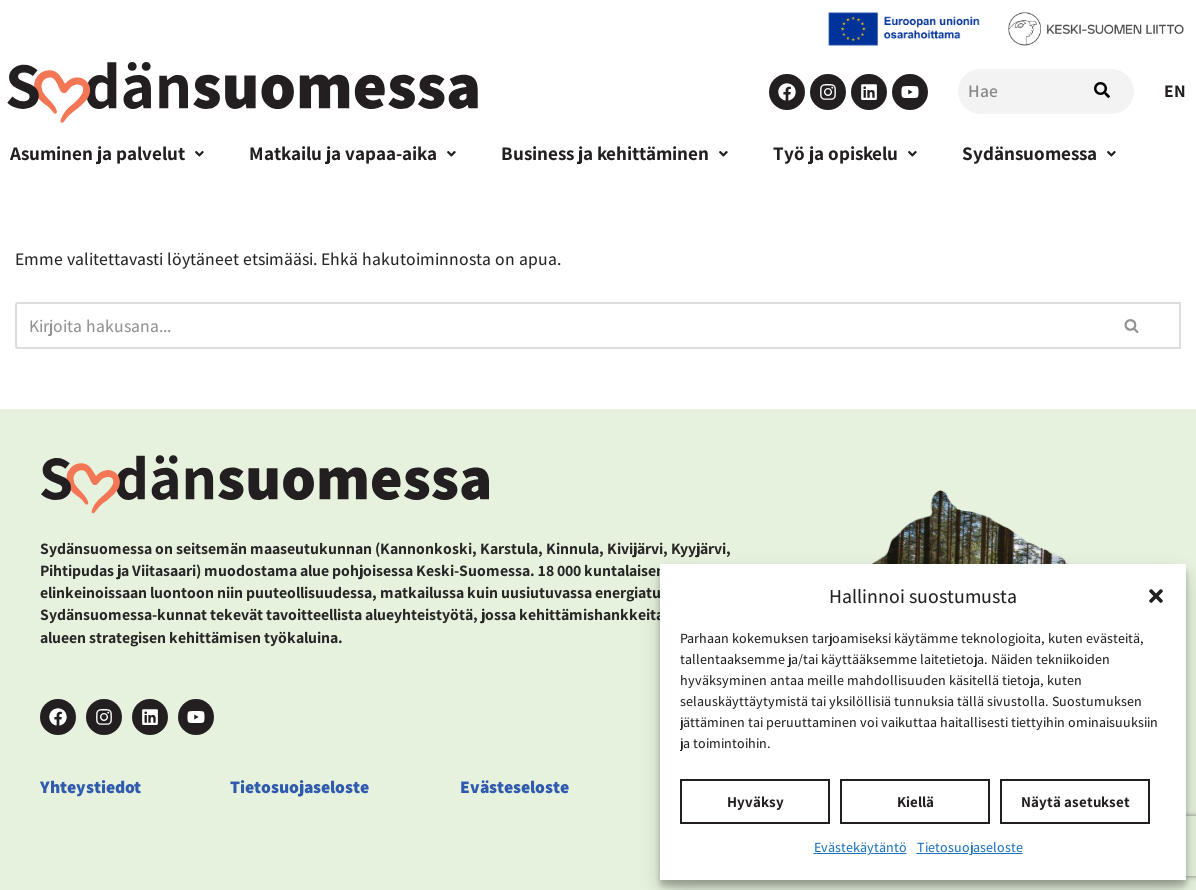  Describe the element at coordinates (845, 153) in the screenshot. I see `Työ ja opiskelu` at that location.